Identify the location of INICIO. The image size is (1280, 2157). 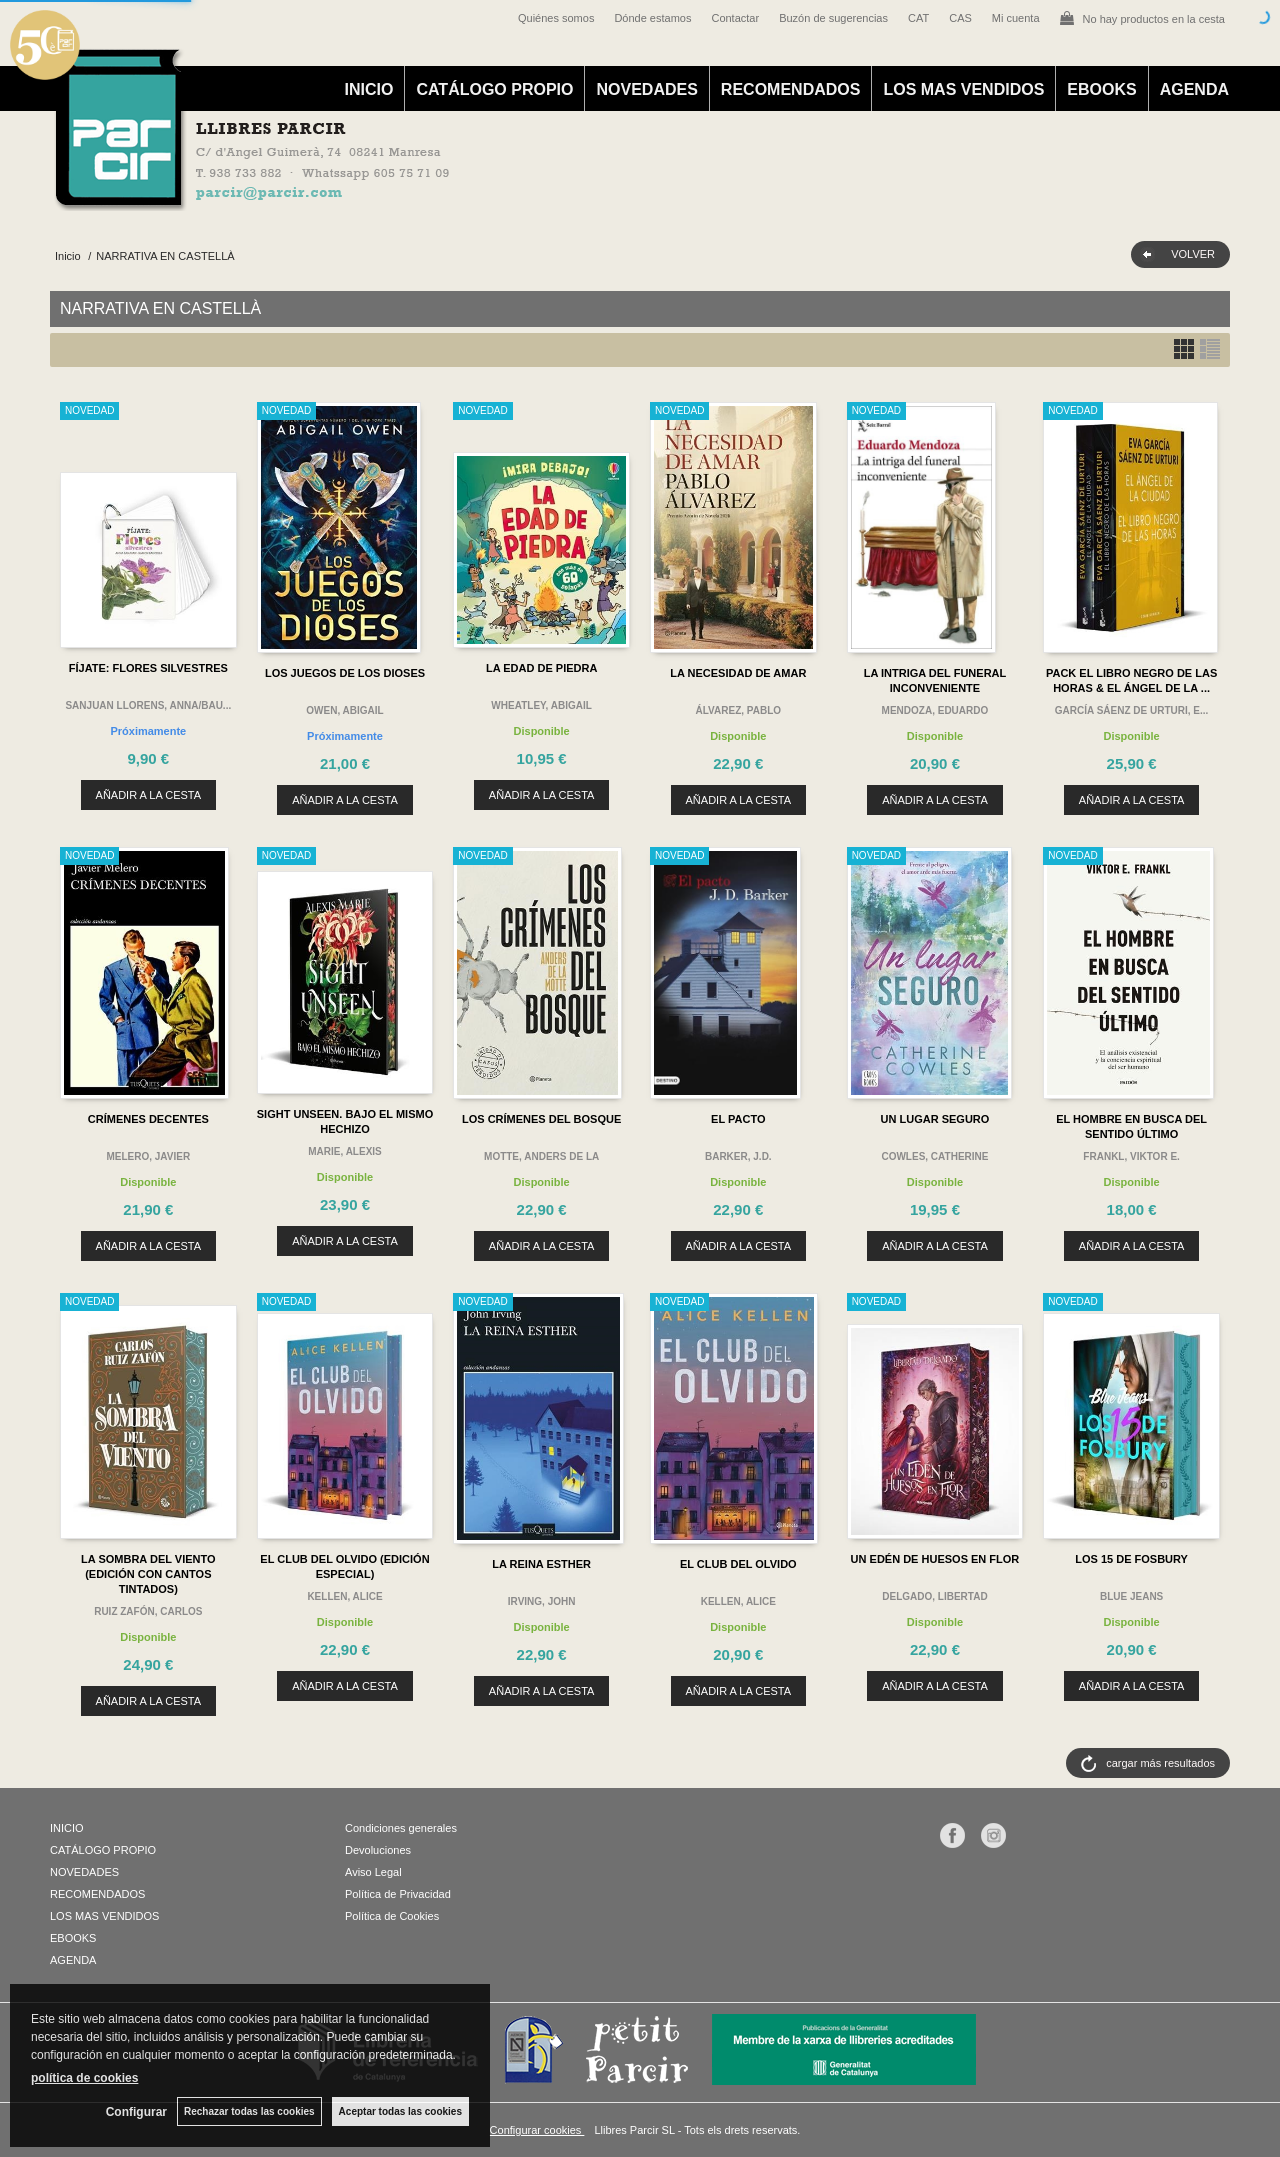
(369, 89).